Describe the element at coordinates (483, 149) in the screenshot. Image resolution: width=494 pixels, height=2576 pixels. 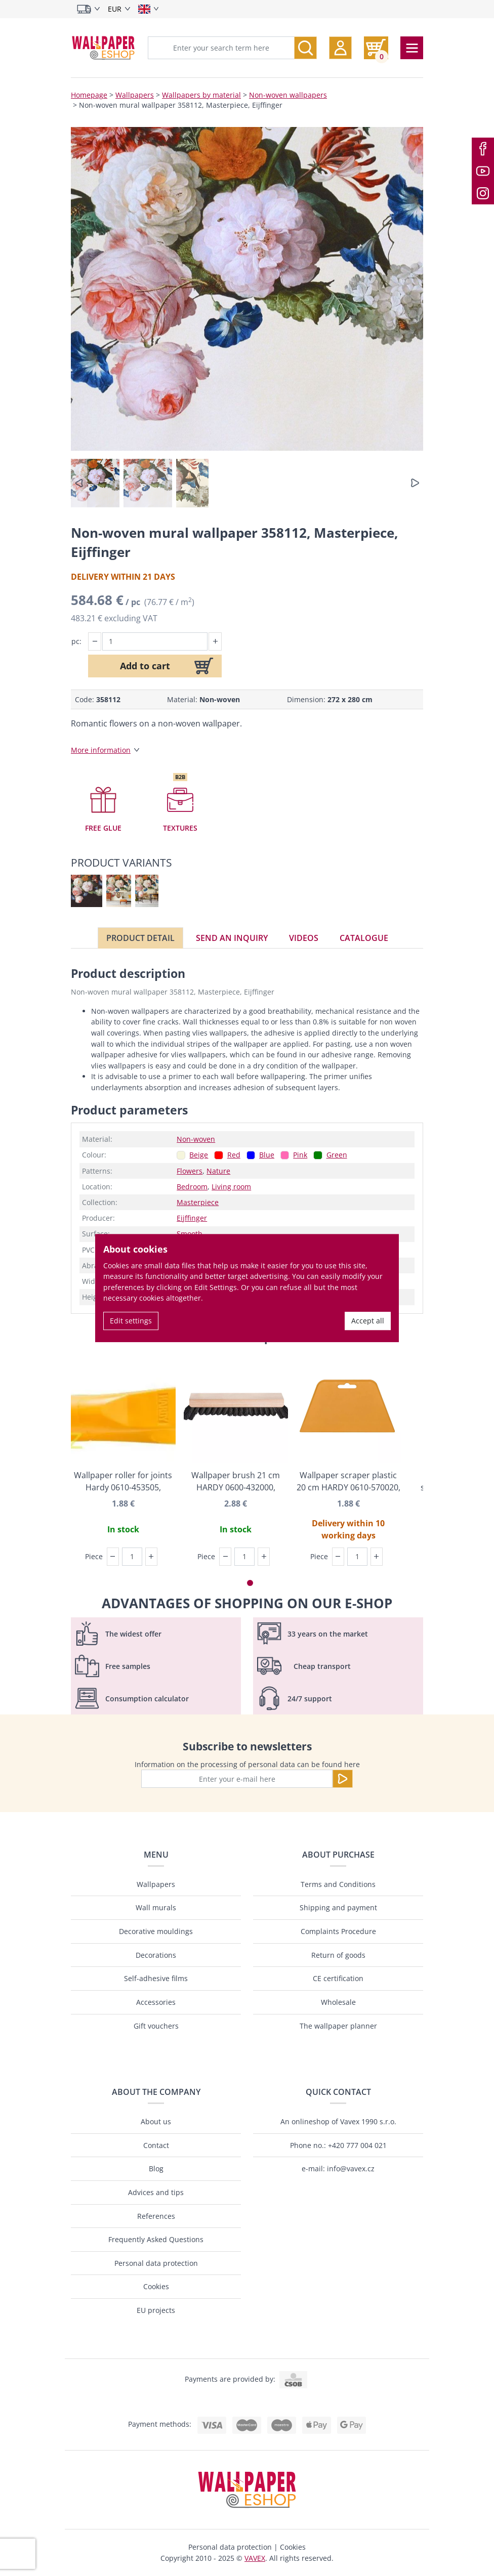
I see `[Facebook]` at that location.